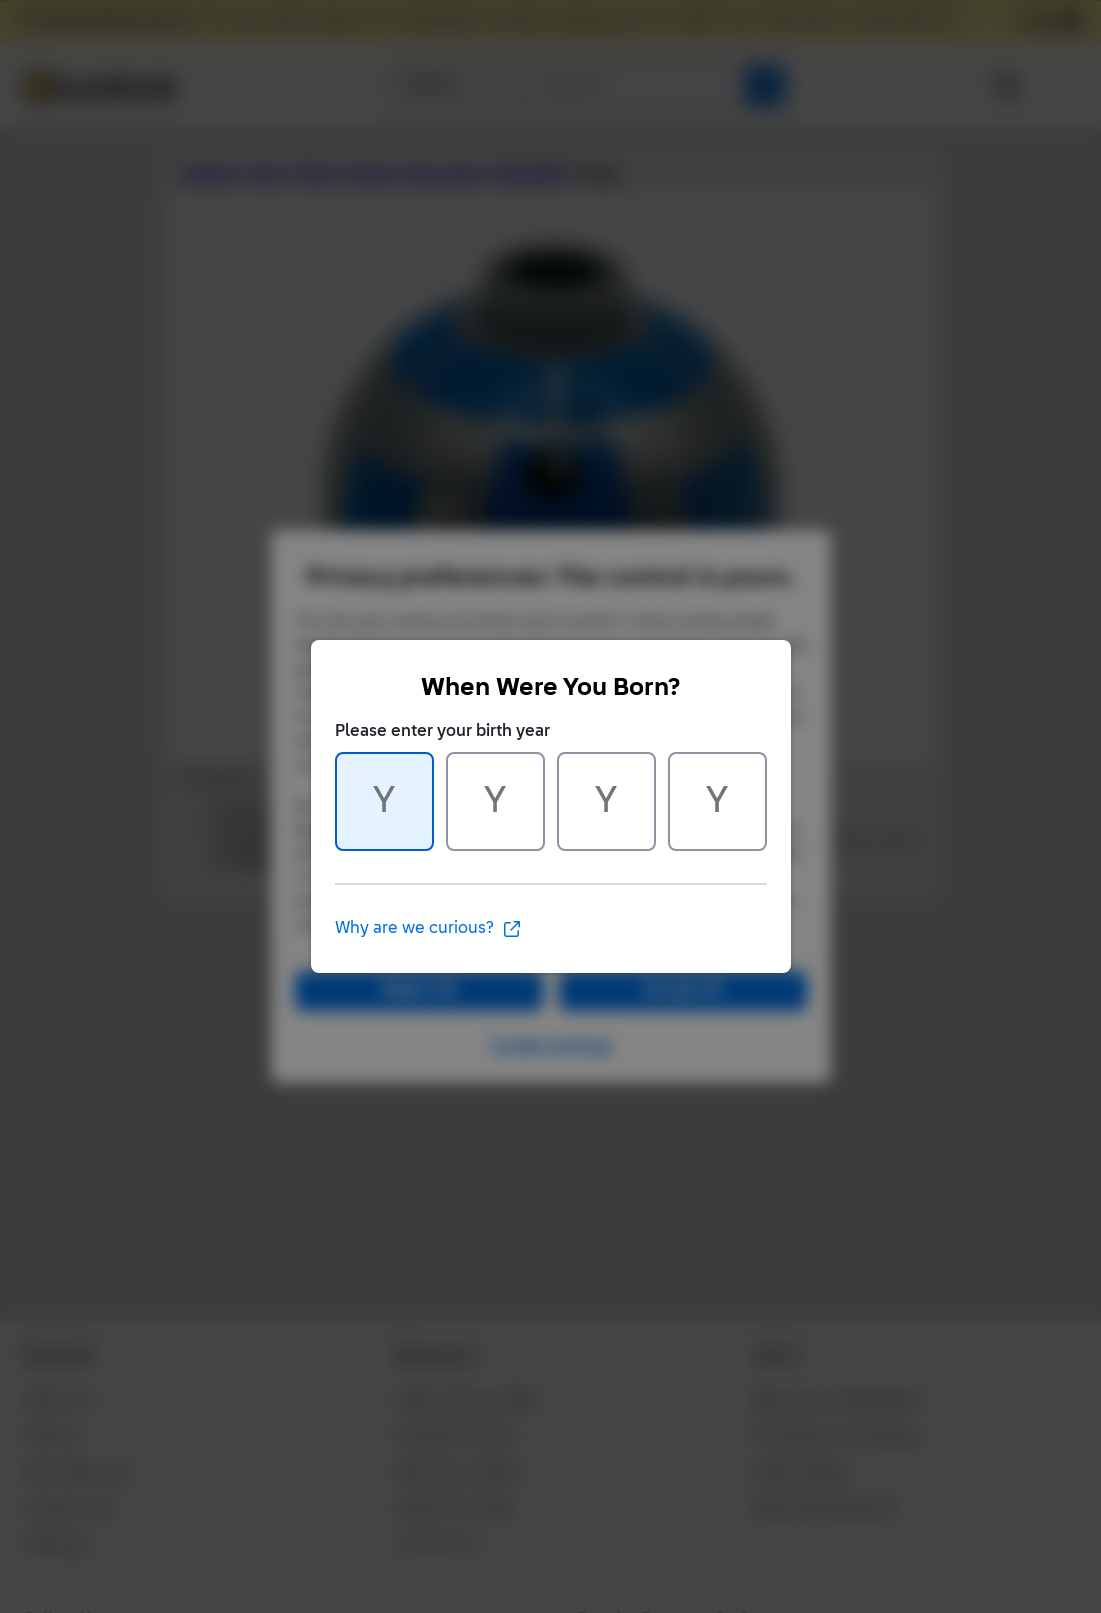 The height and width of the screenshot is (1613, 1101). What do you see at coordinates (717, 801) in the screenshot?
I see `[Character 4 of 4]` at bounding box center [717, 801].